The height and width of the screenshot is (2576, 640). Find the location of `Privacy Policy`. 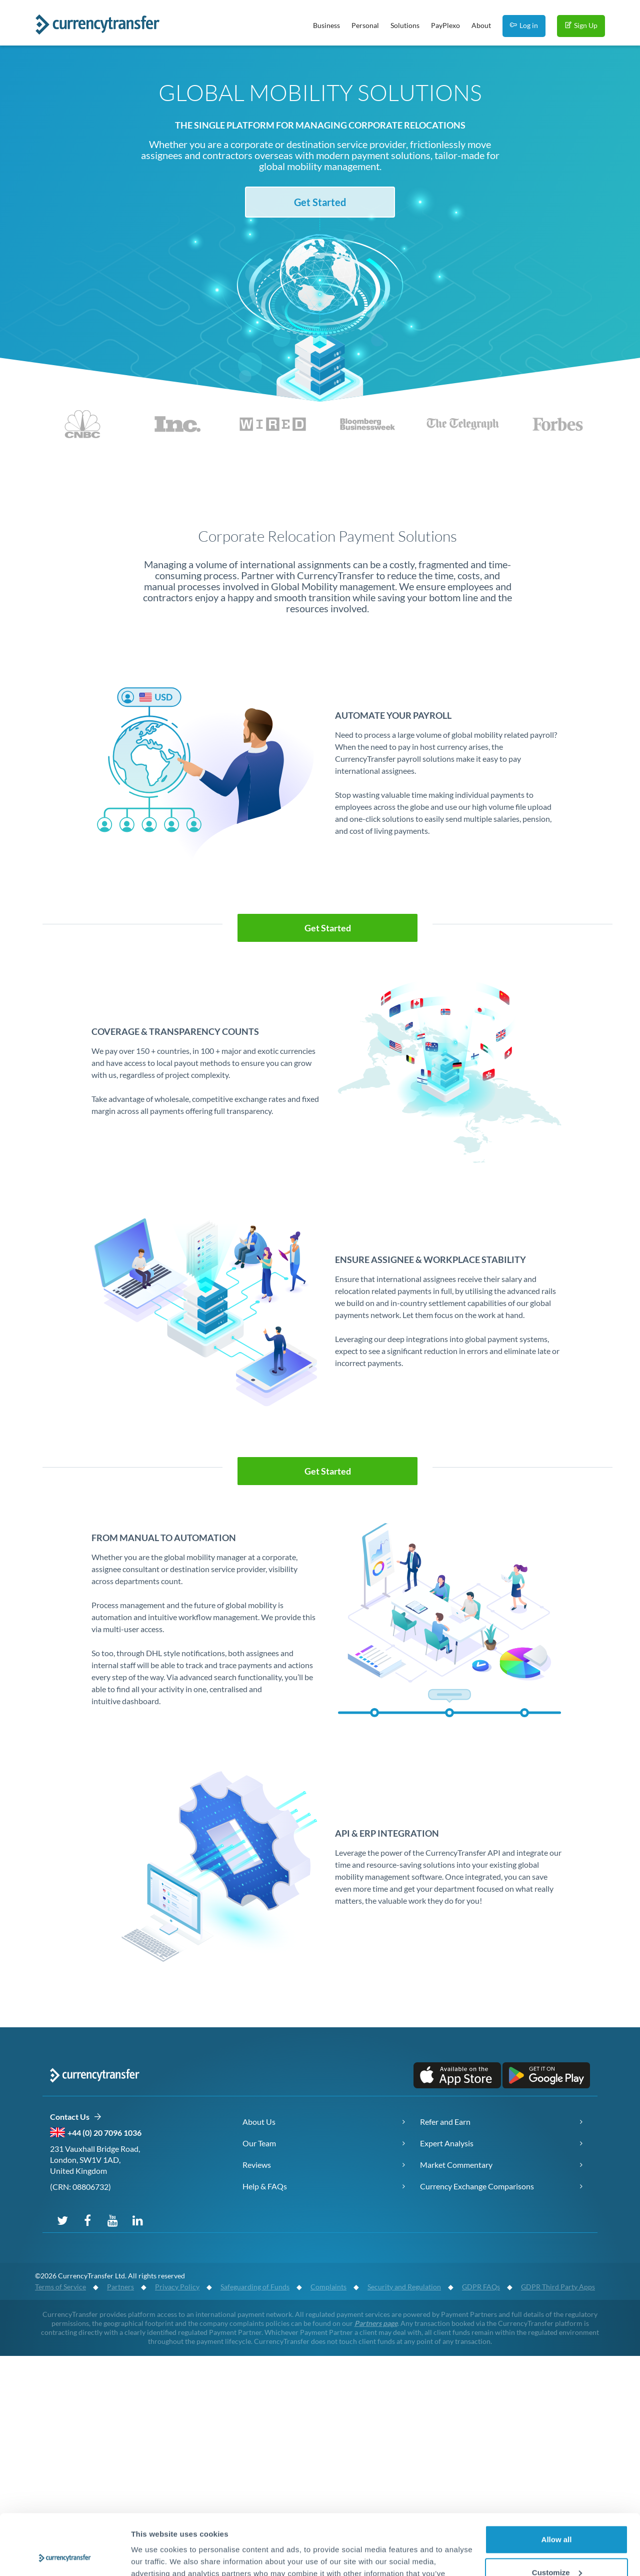

Privacy Policy is located at coordinates (177, 2286).